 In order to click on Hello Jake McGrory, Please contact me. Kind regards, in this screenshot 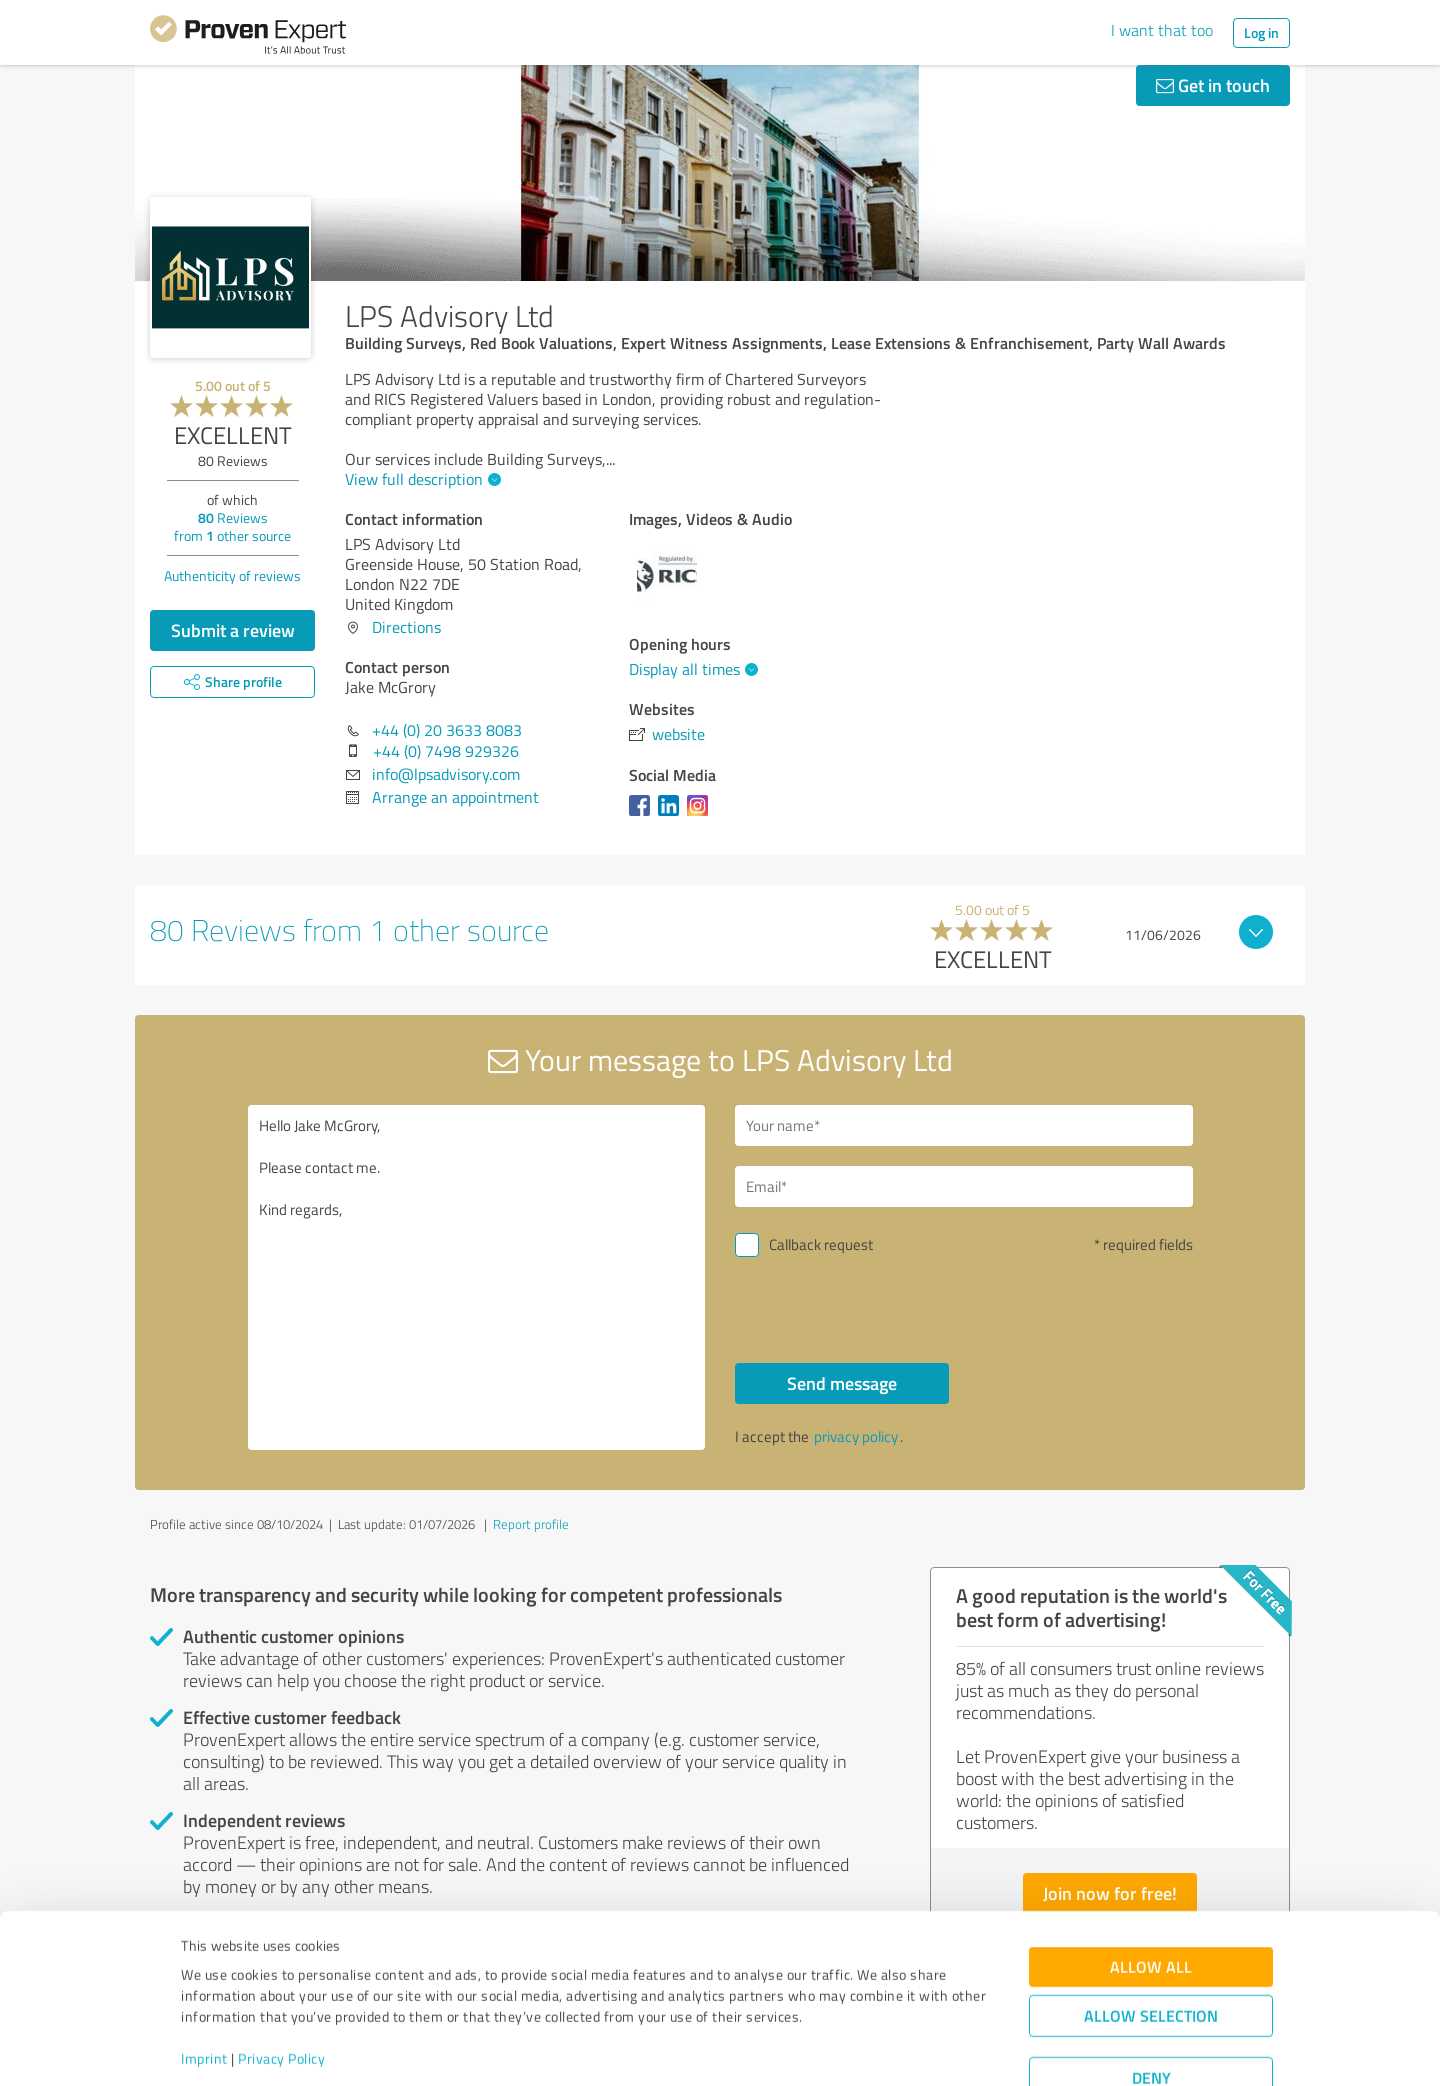, I will do `click(477, 1277)`.